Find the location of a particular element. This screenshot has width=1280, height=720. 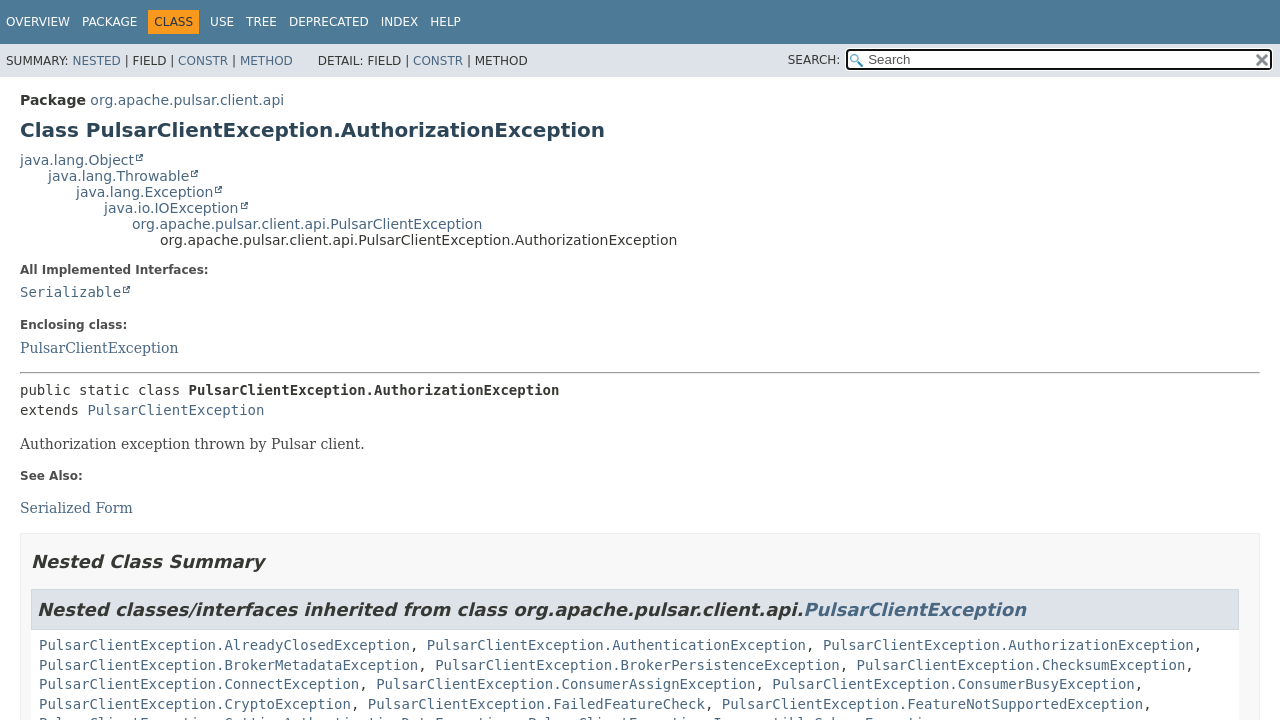

Serialized Form is located at coordinates (76, 508).